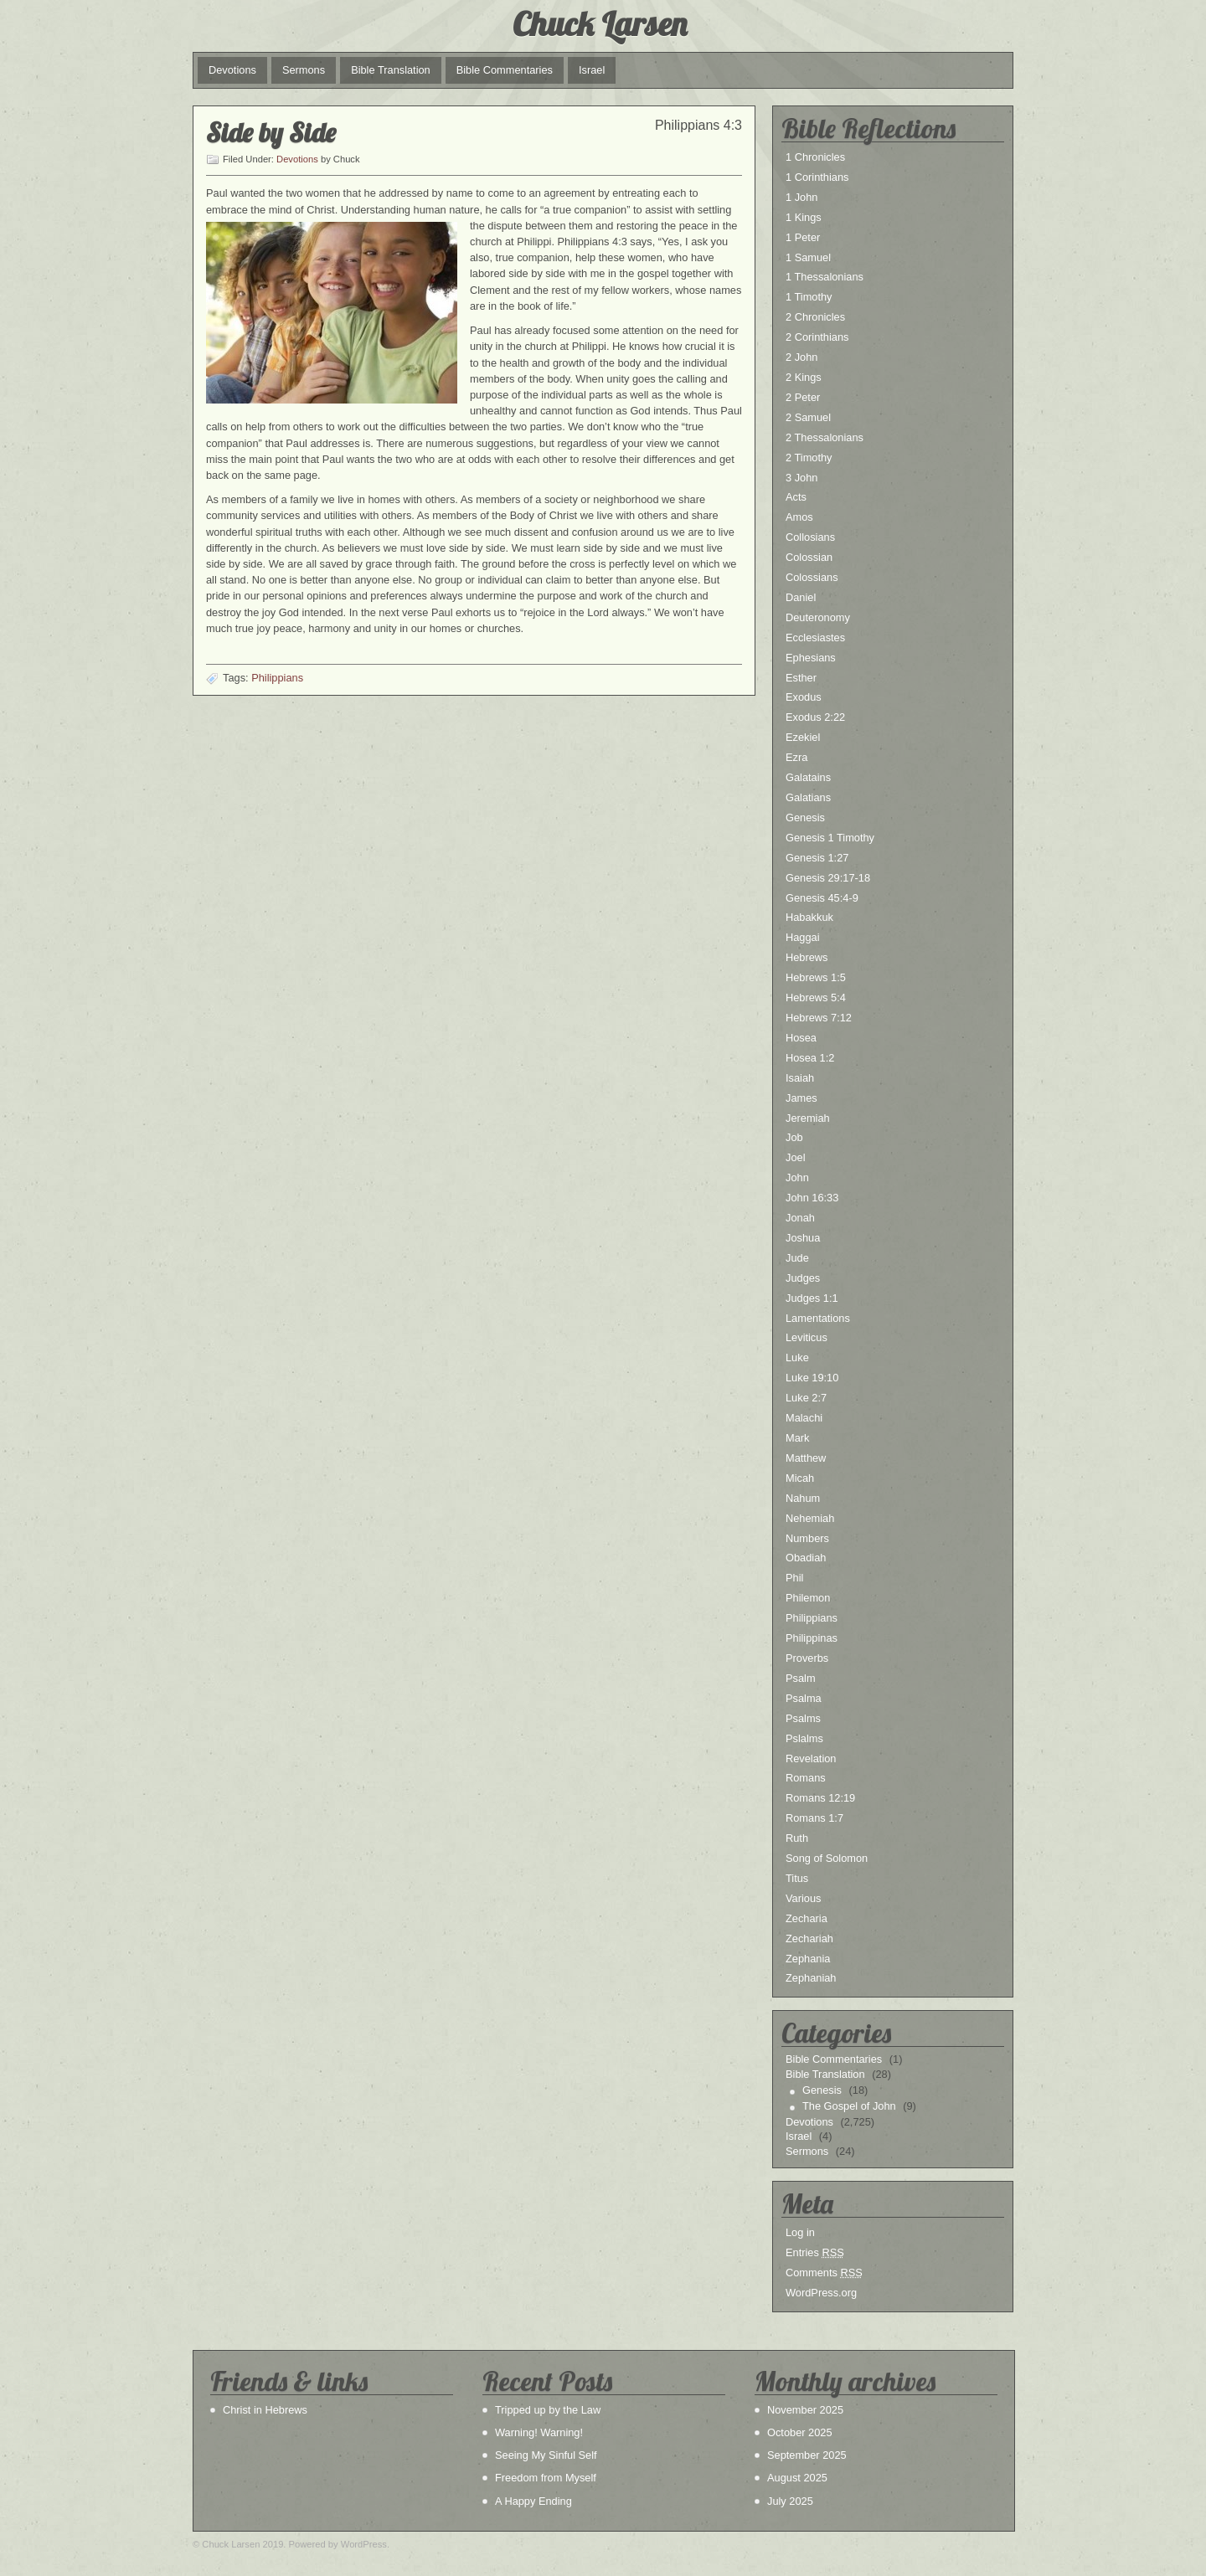 Image resolution: width=1206 pixels, height=2576 pixels. I want to click on August 2025, so click(797, 2477).